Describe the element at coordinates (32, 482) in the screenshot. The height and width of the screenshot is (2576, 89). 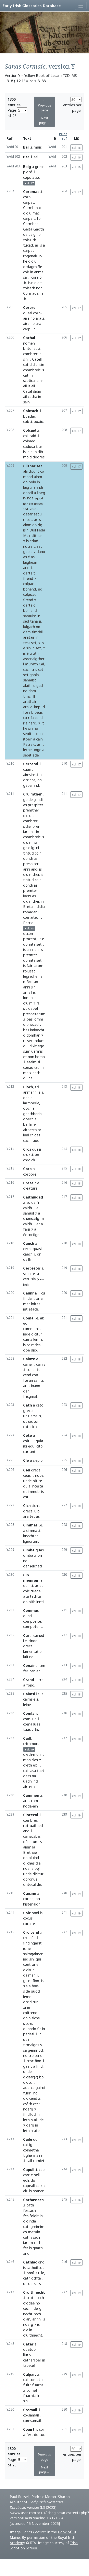
I see `boin` at that location.